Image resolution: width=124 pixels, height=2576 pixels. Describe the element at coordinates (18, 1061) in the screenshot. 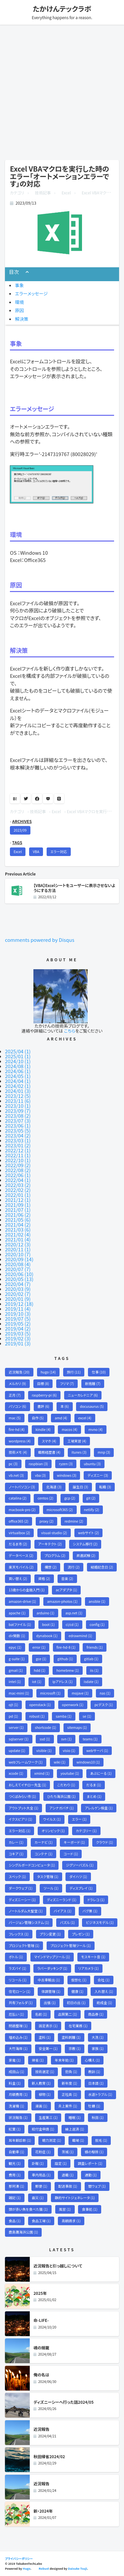

I see `2024/10 (1)` at that location.